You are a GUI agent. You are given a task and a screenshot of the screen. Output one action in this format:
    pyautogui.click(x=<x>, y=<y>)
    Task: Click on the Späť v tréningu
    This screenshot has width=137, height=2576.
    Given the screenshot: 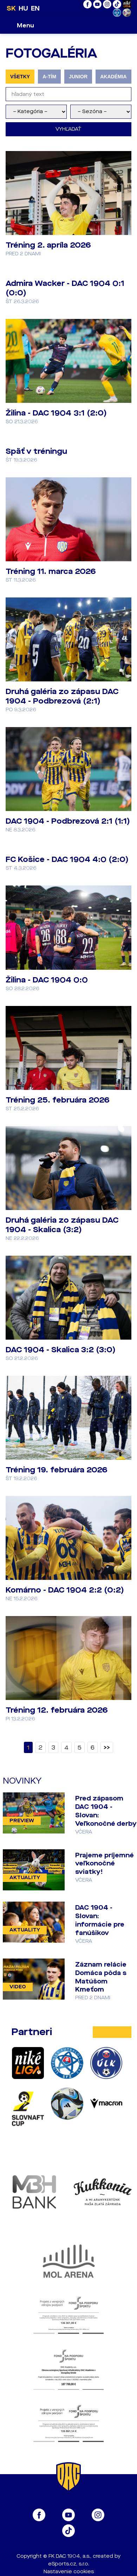 What is the action you would take?
    pyautogui.click(x=36, y=451)
    